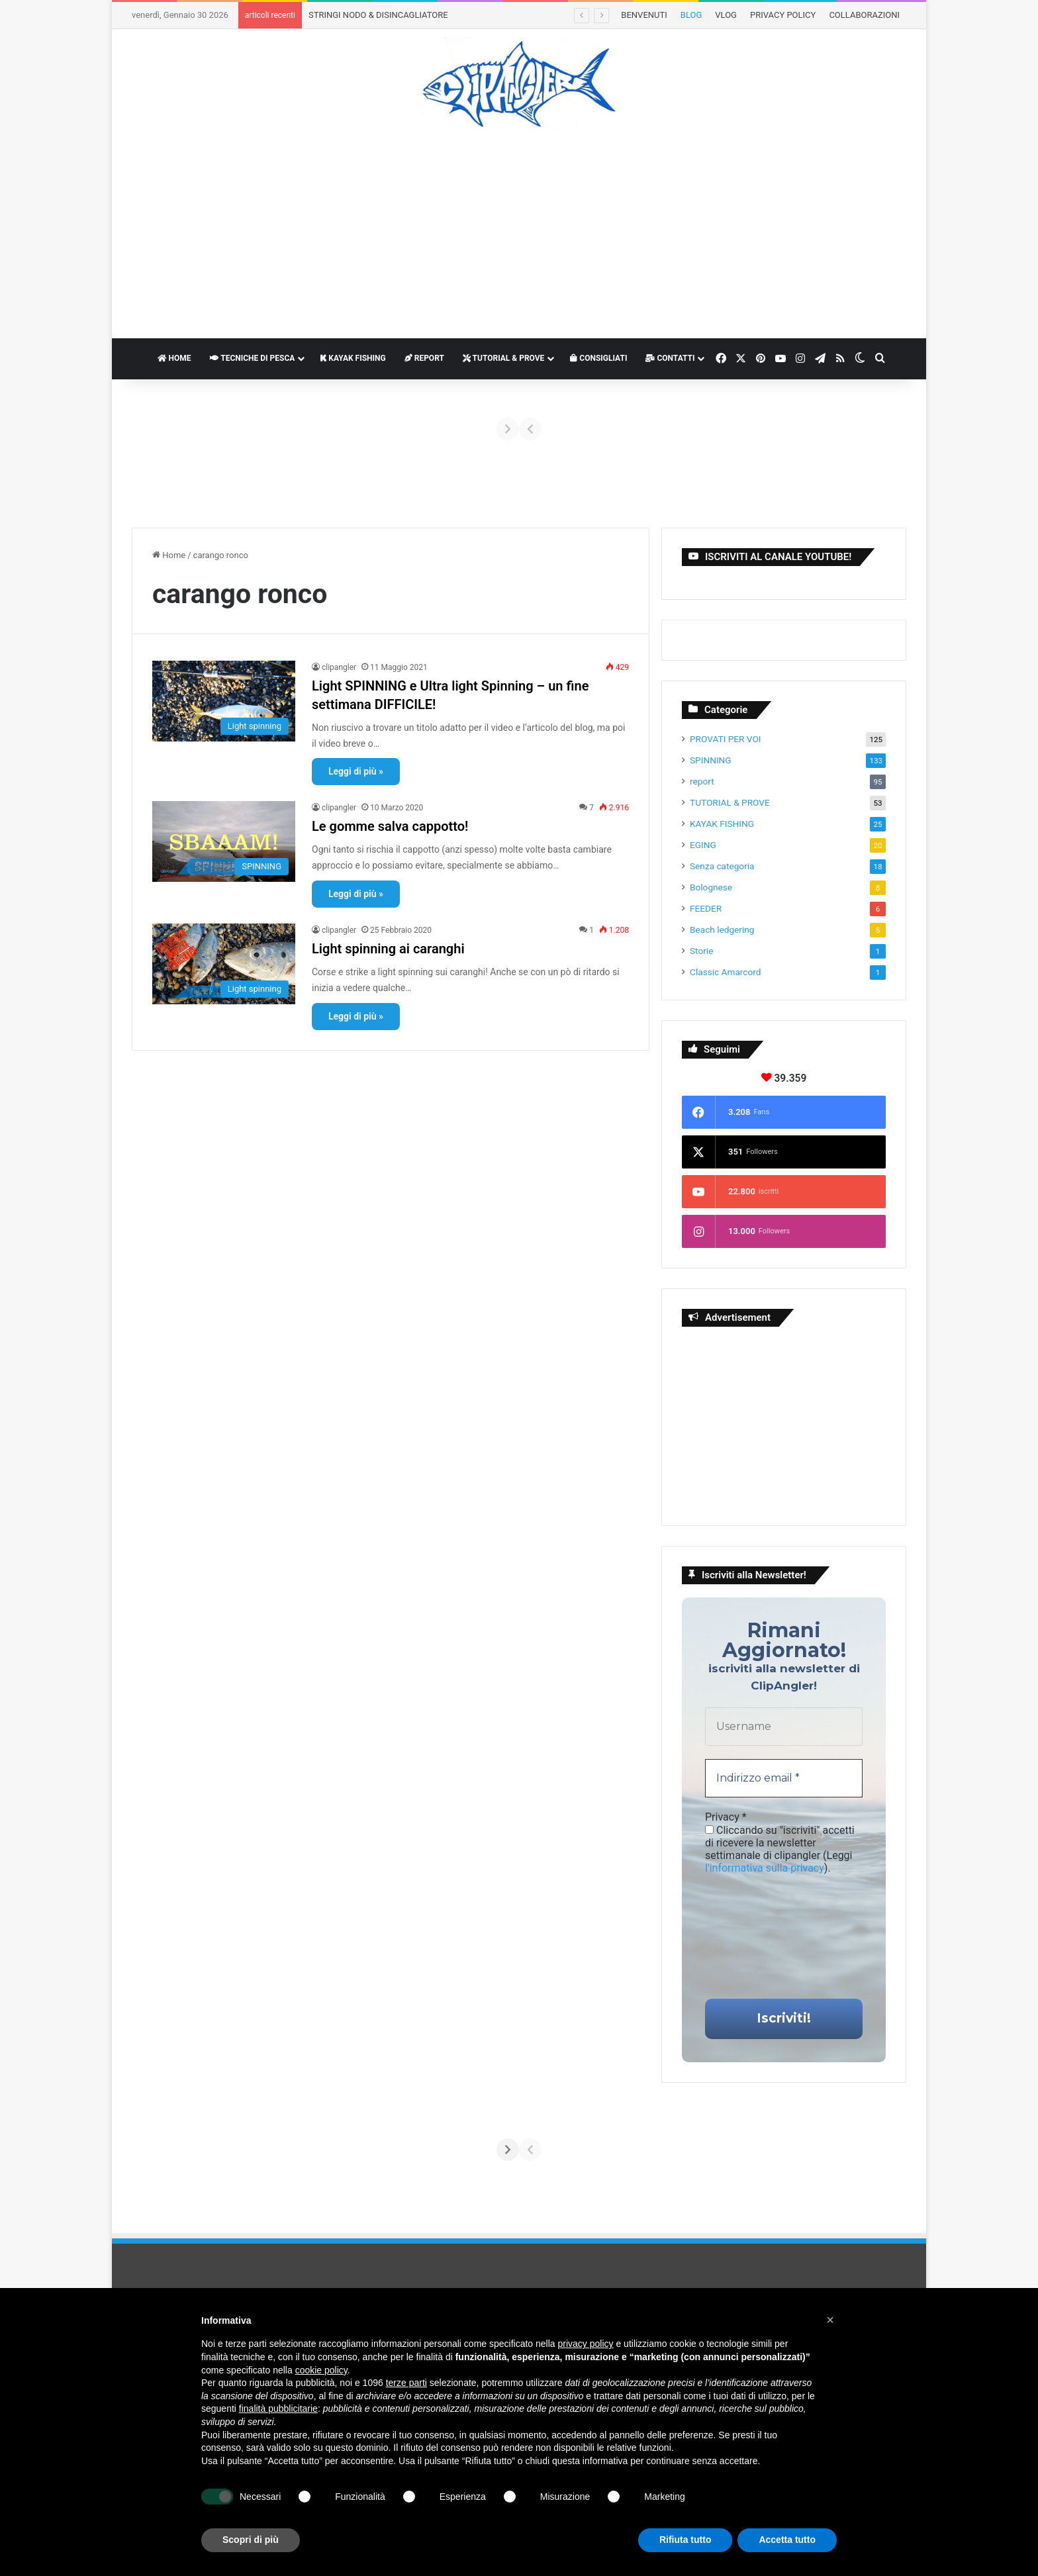  Describe the element at coordinates (722, 866) in the screenshot. I see `Senza categoria` at that location.